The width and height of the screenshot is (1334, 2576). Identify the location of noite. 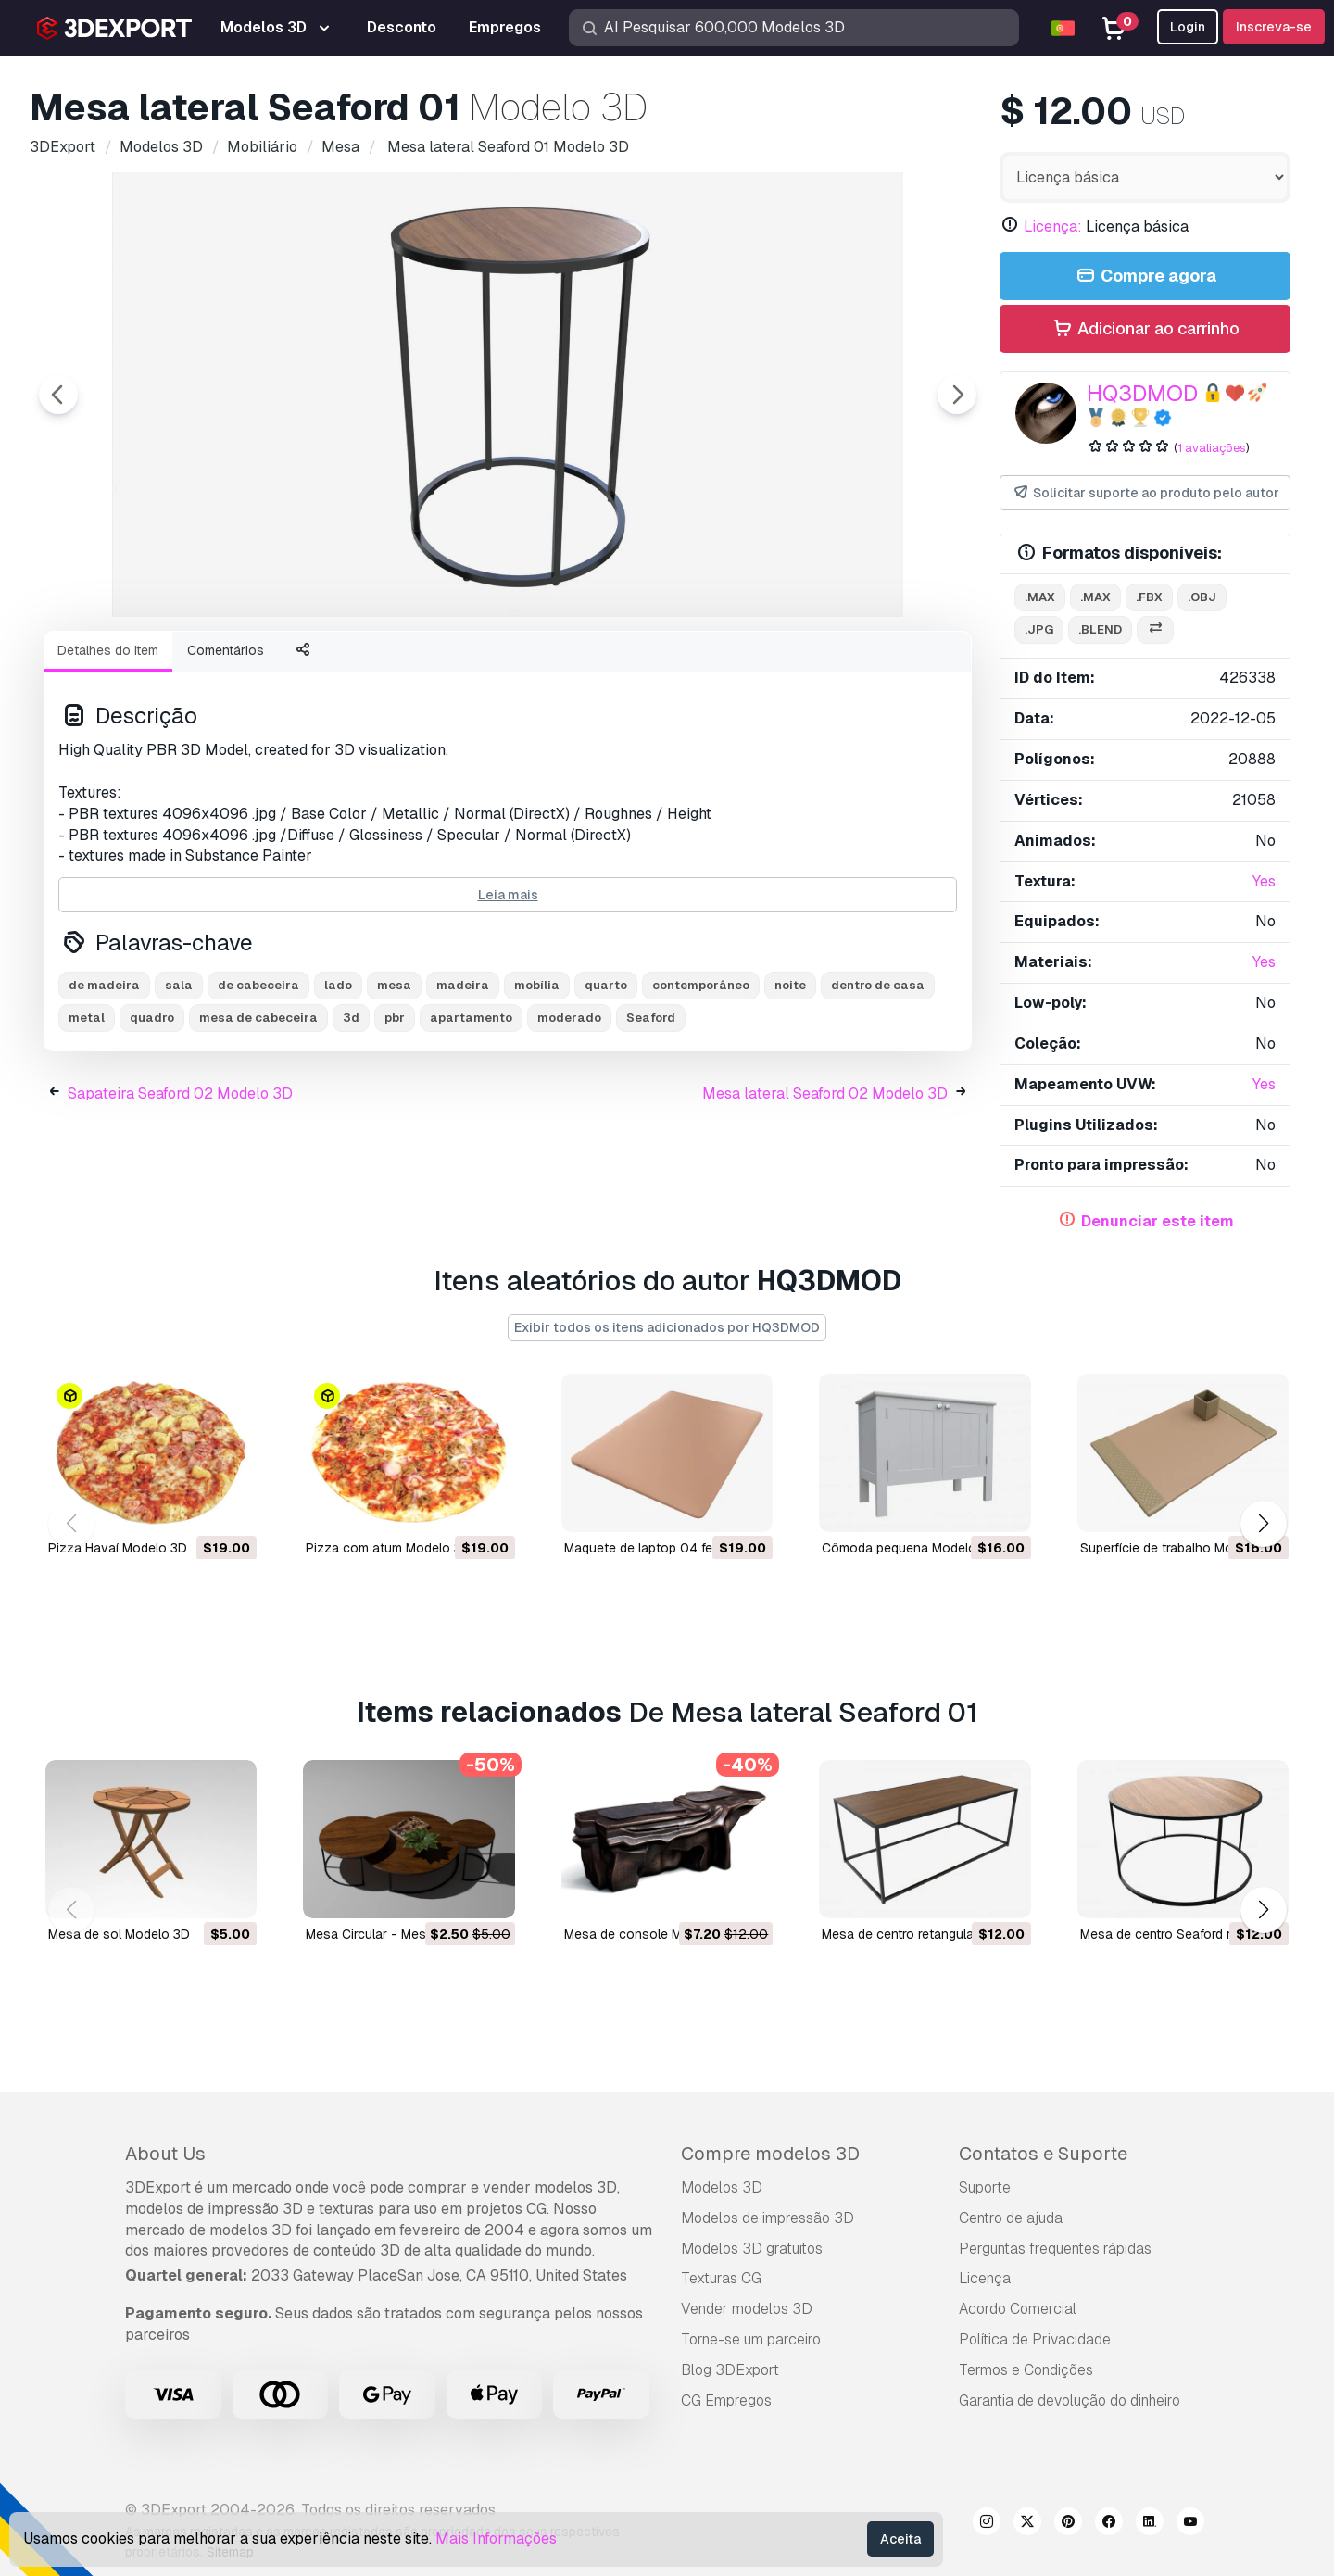
(790, 1087).